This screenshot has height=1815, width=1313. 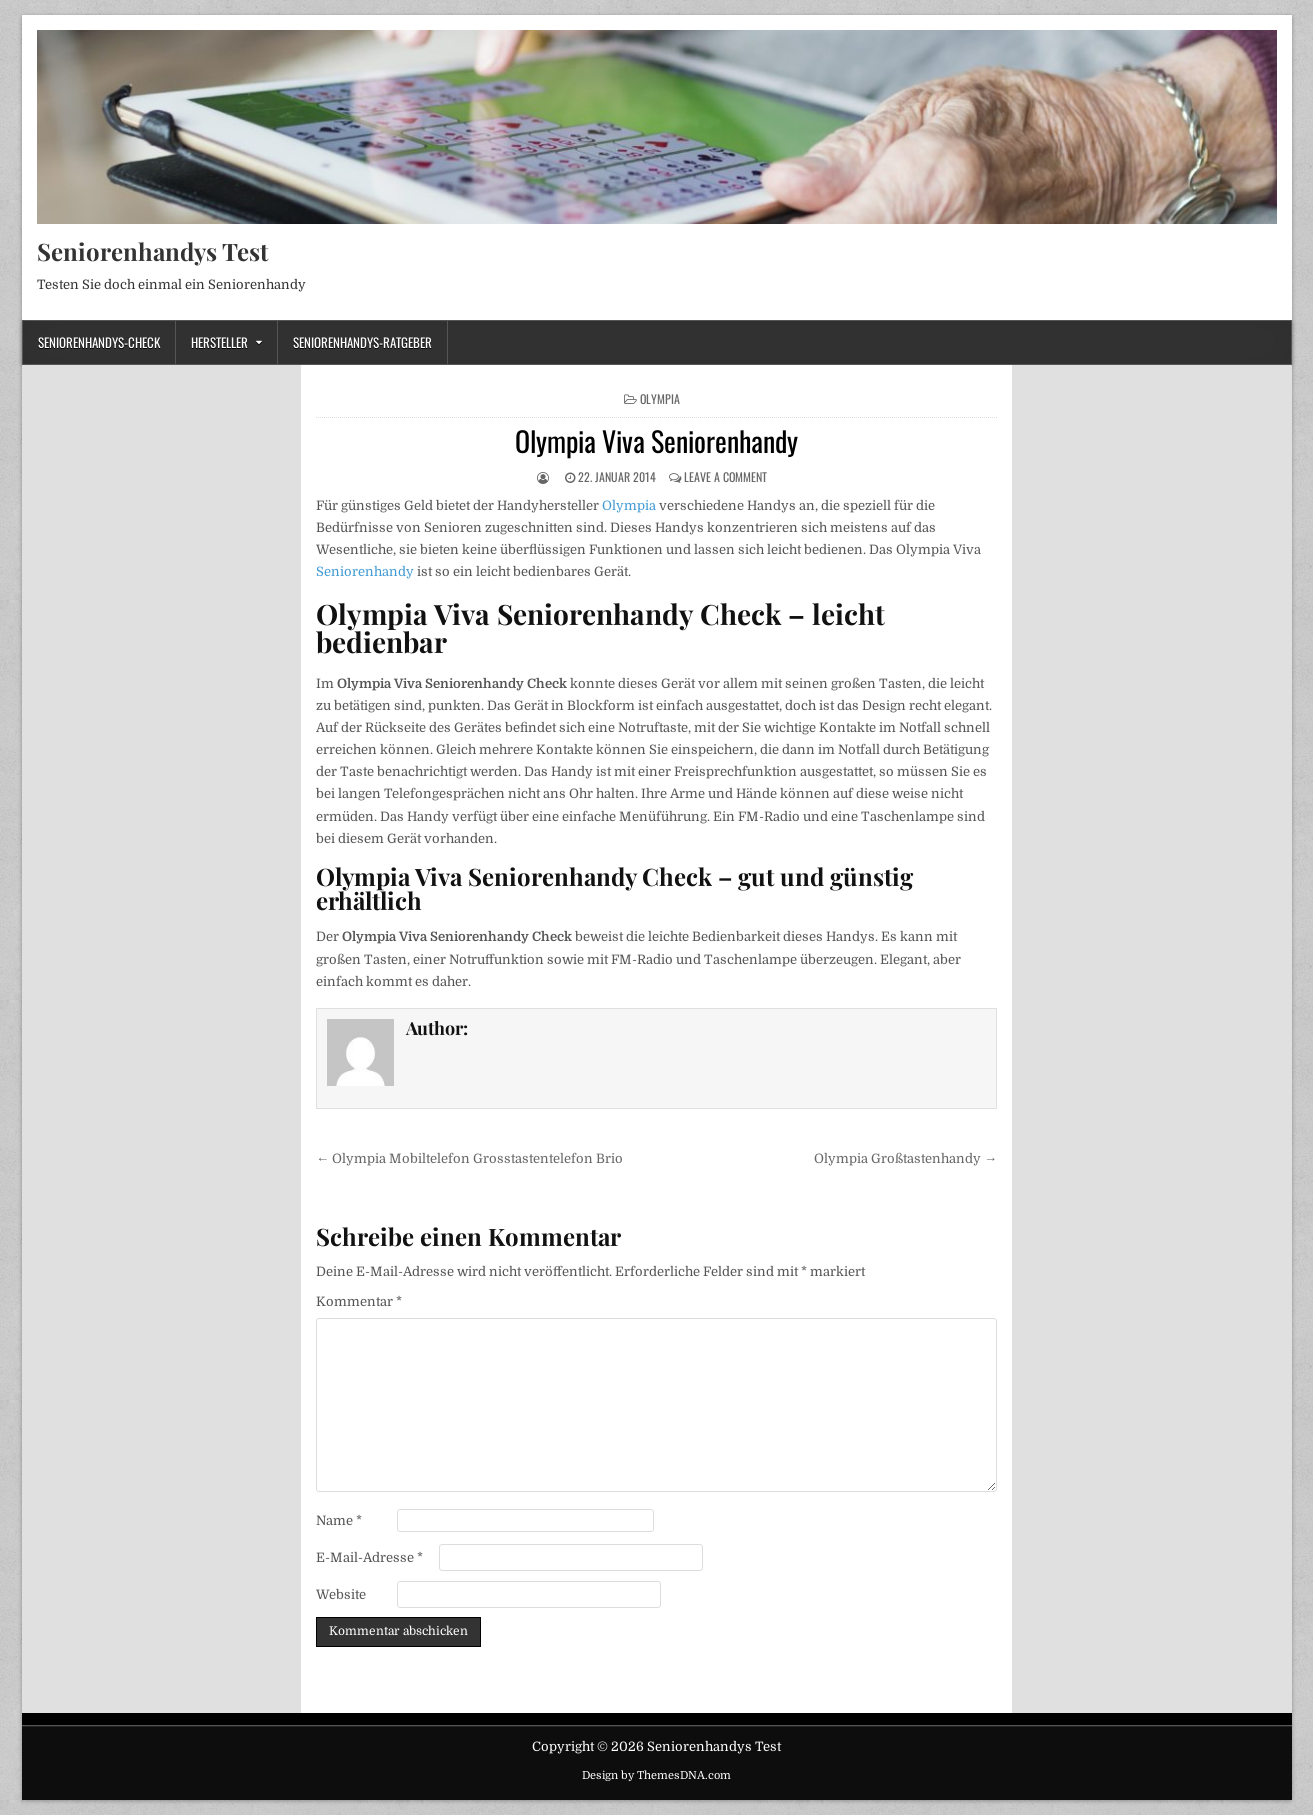 What do you see at coordinates (341, 1594) in the screenshot?
I see `Website` at bounding box center [341, 1594].